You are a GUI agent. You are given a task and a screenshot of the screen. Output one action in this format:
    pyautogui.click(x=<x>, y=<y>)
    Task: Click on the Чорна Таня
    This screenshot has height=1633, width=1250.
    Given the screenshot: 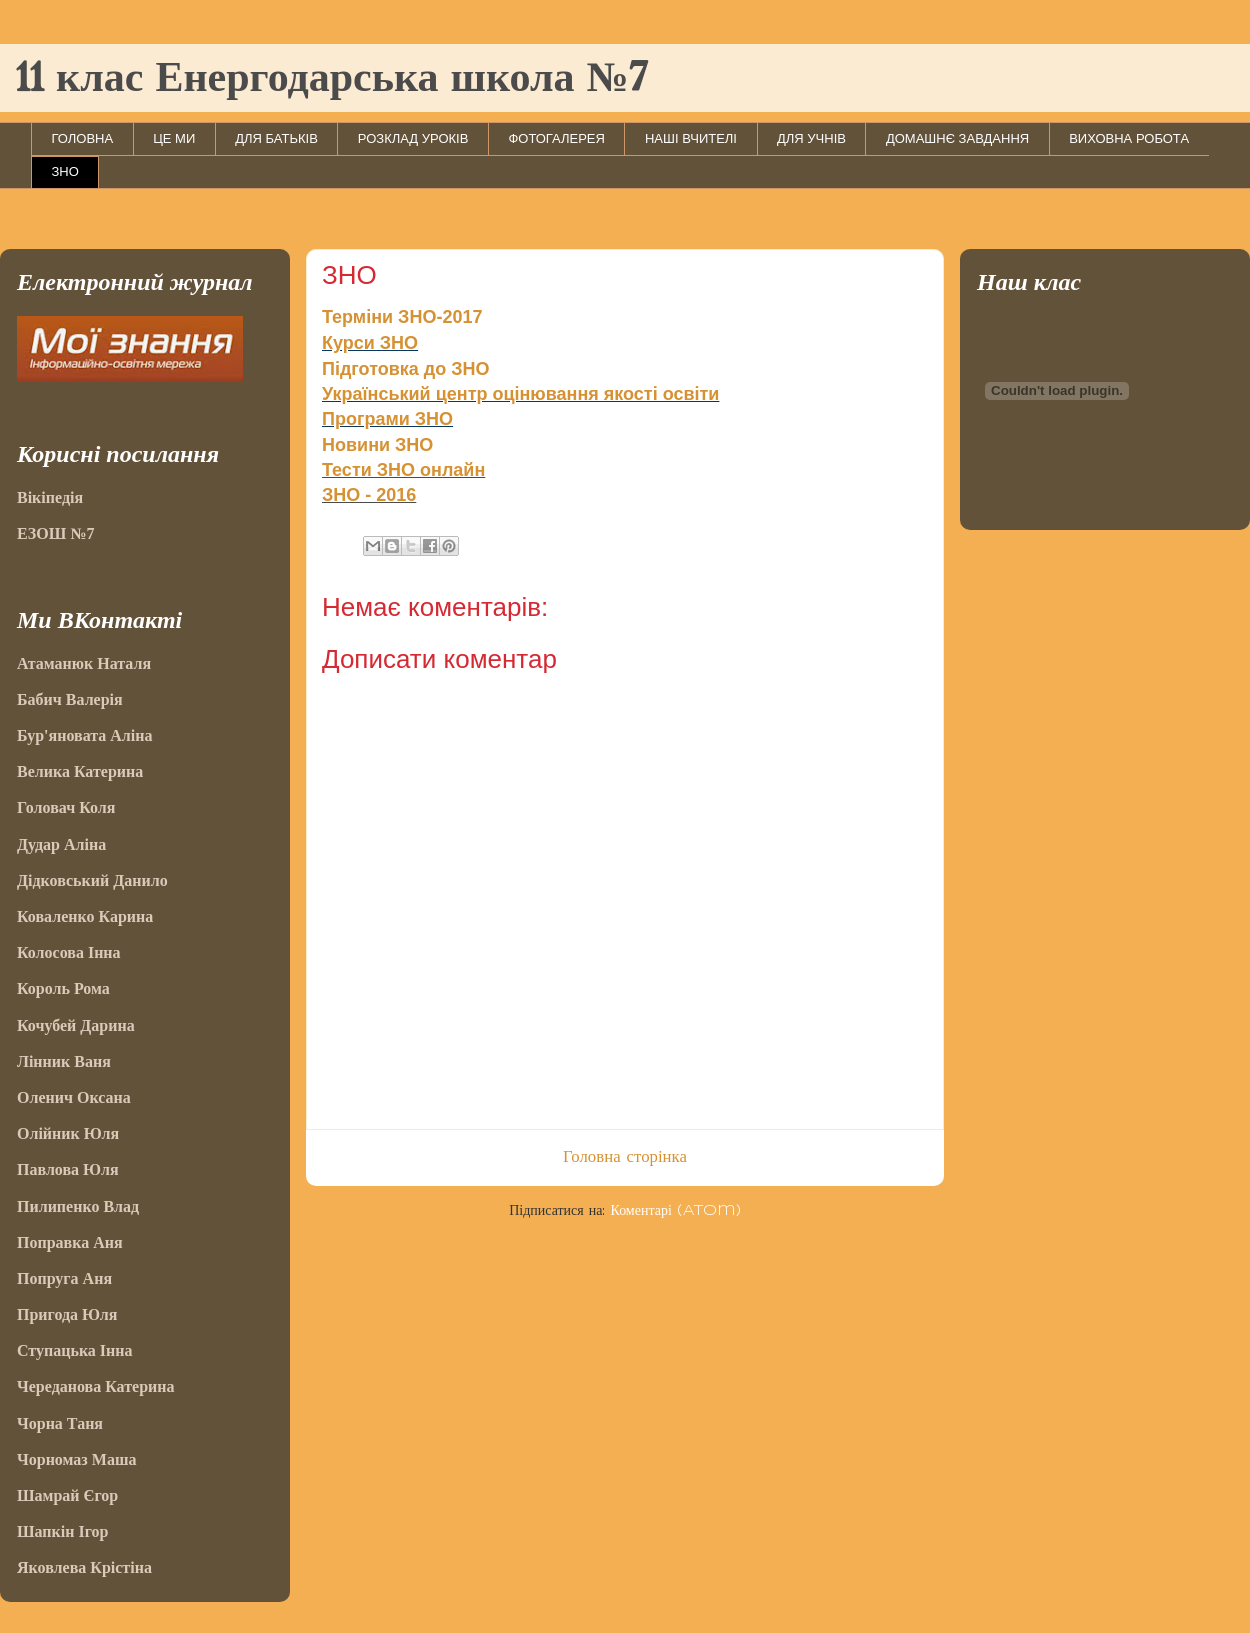 What is the action you would take?
    pyautogui.click(x=60, y=1423)
    